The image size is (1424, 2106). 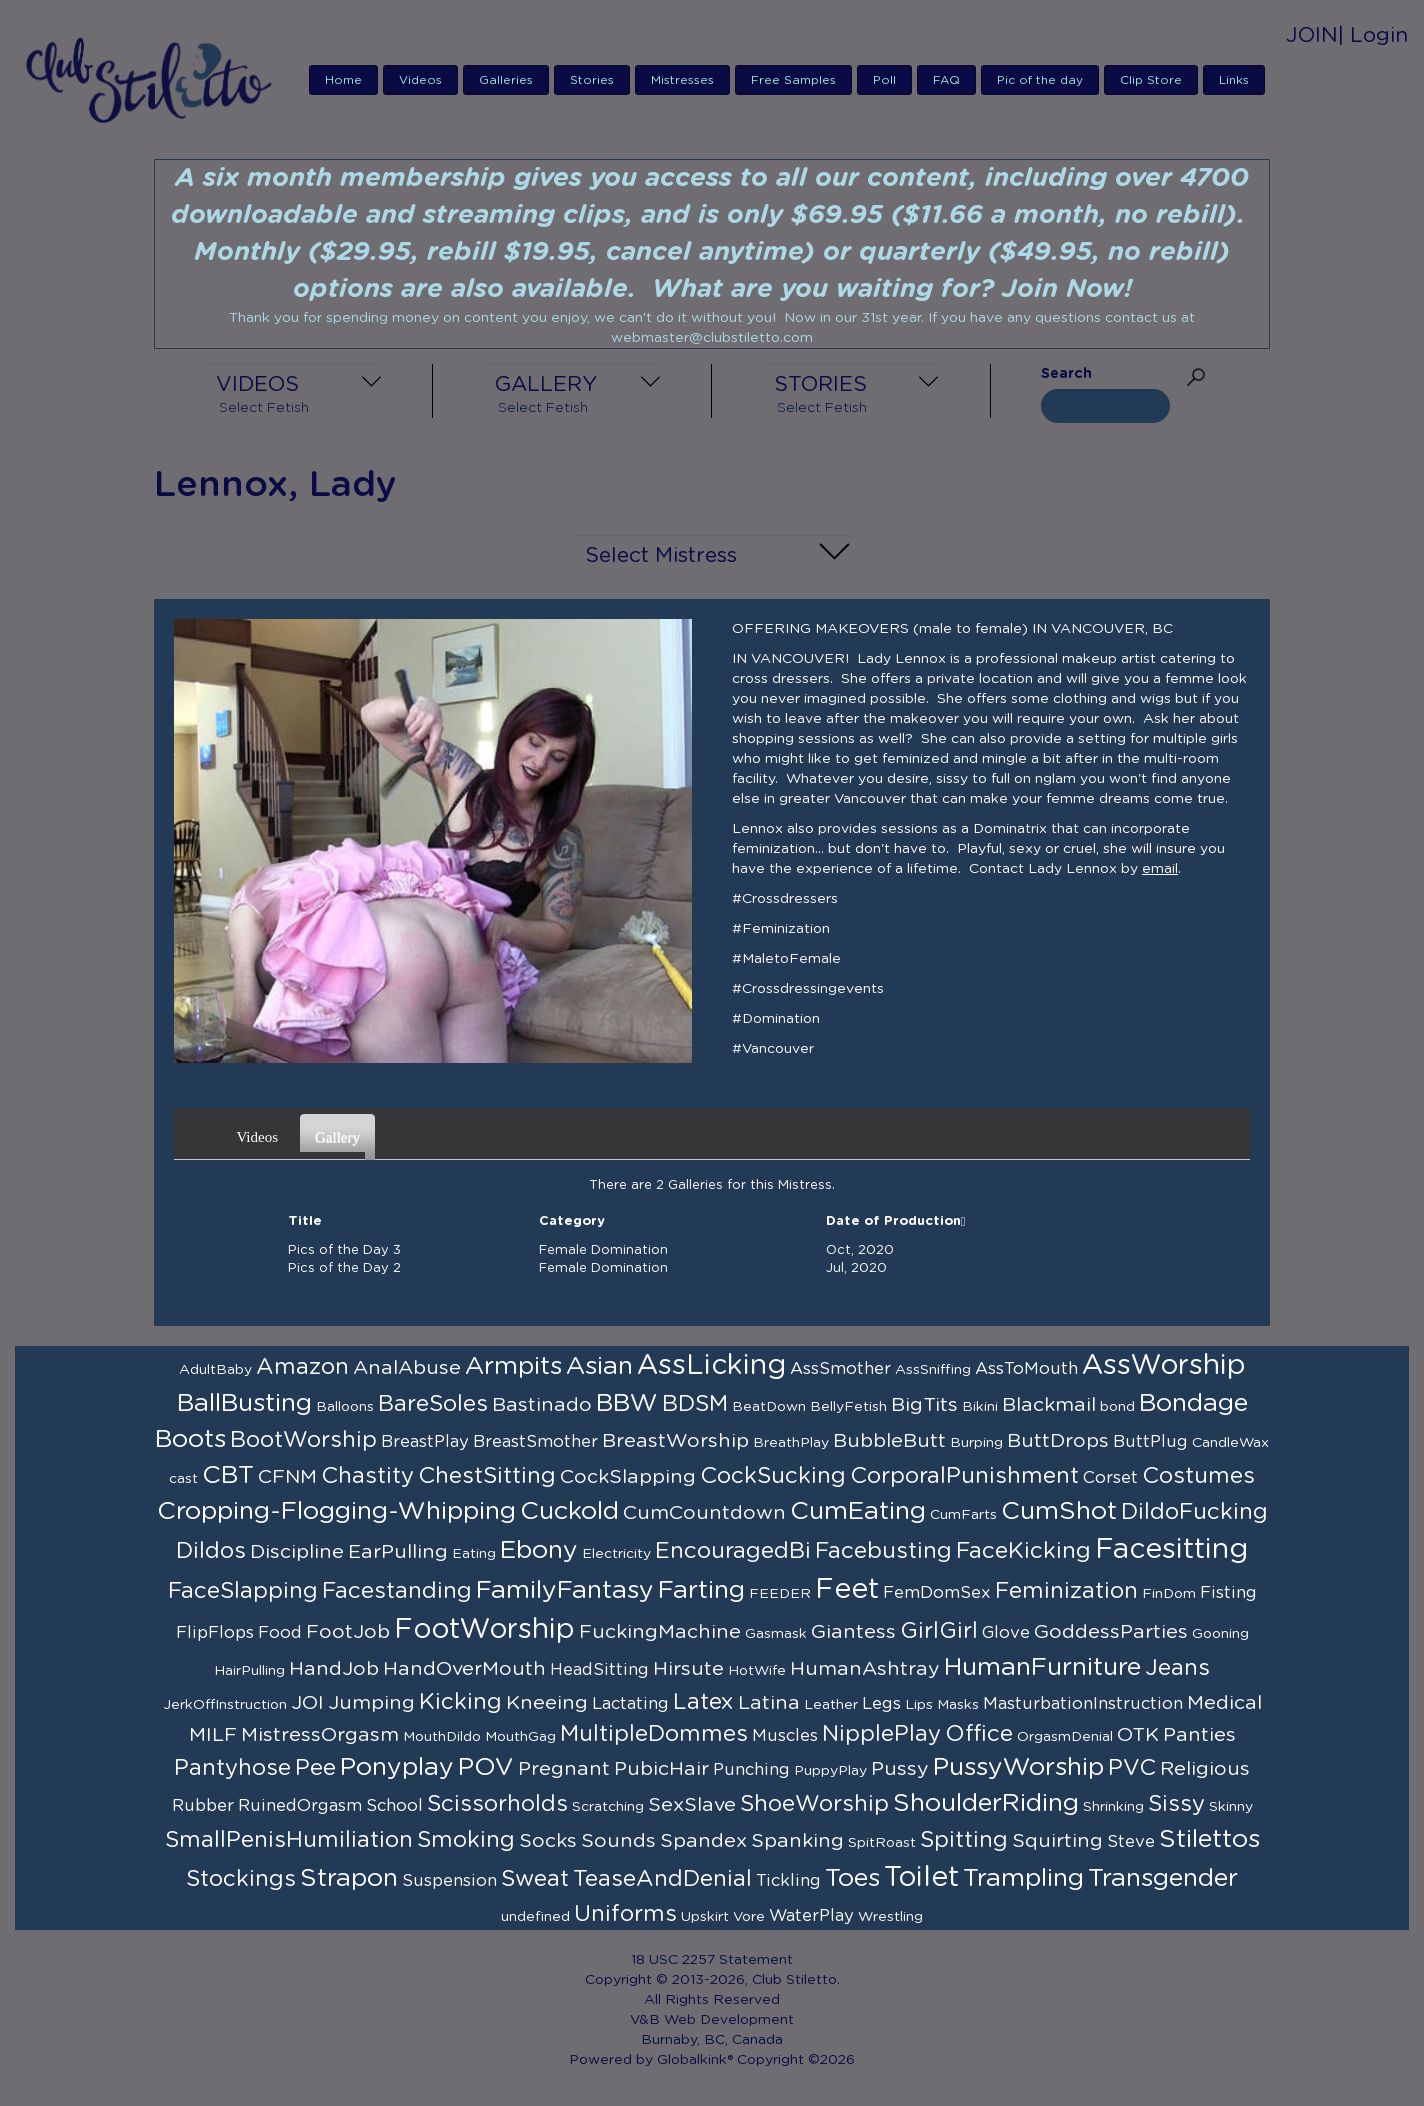 What do you see at coordinates (705, 1917) in the screenshot?
I see `Upskirt` at bounding box center [705, 1917].